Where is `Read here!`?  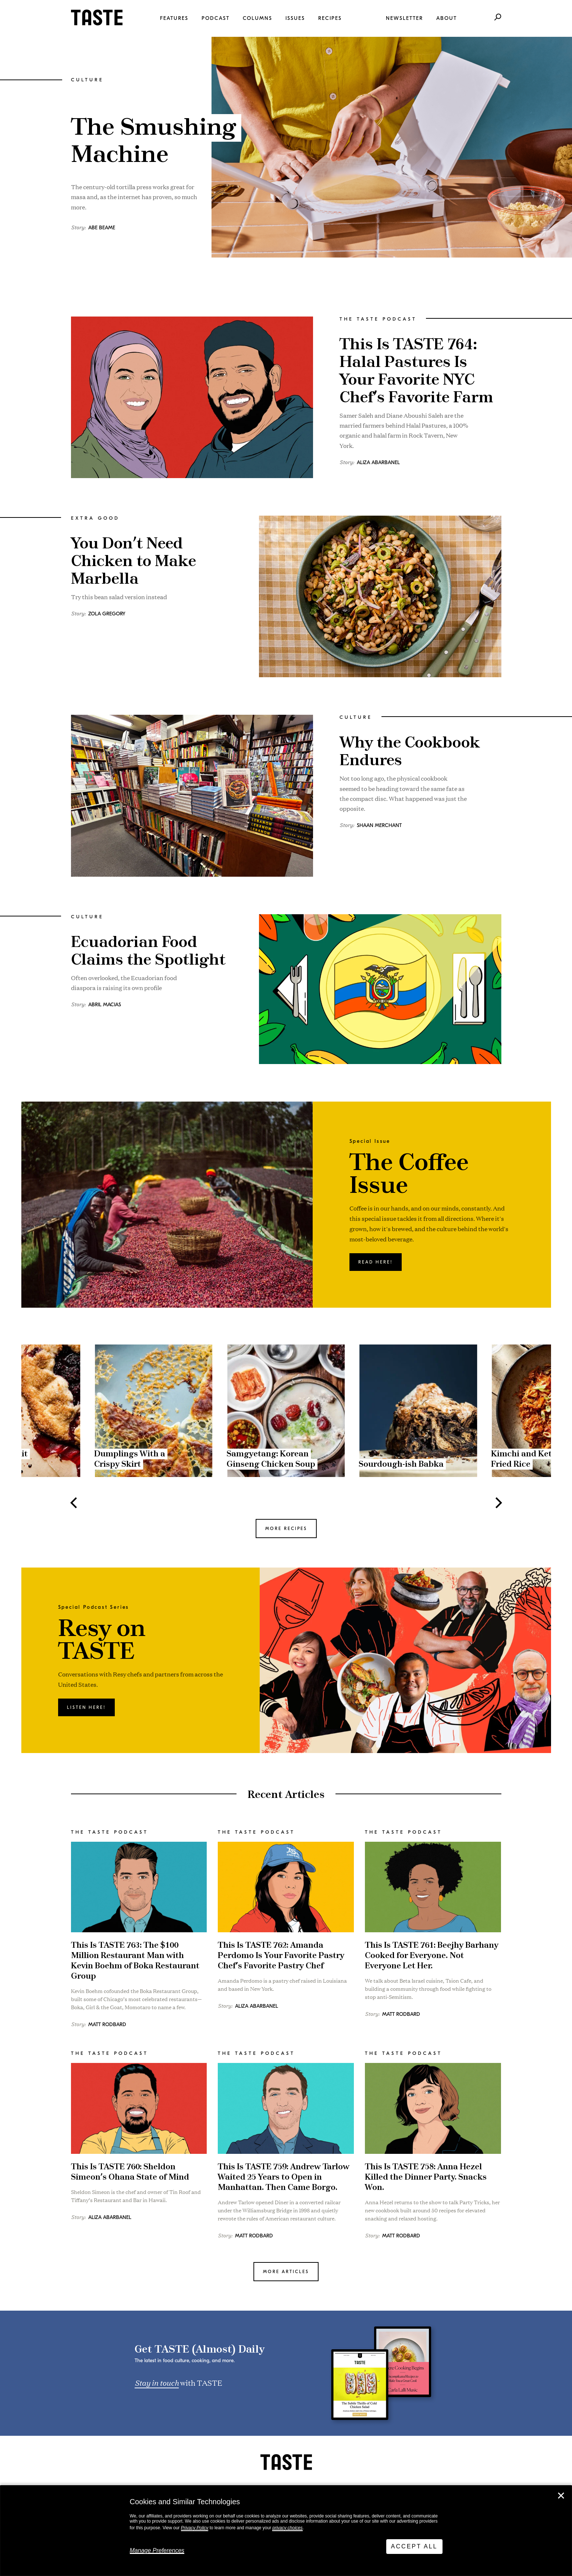
Read here! is located at coordinates (375, 1262).